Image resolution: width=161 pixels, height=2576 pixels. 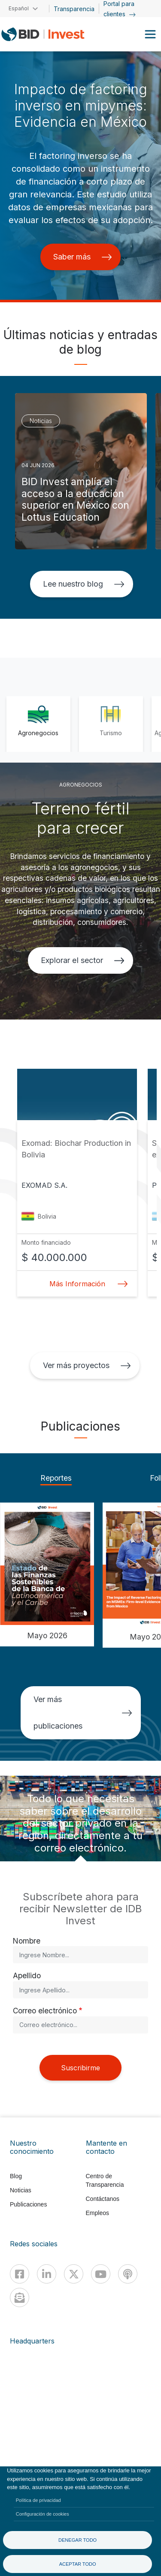 I want to click on Política de privacidad, so click(x=38, y=2500).